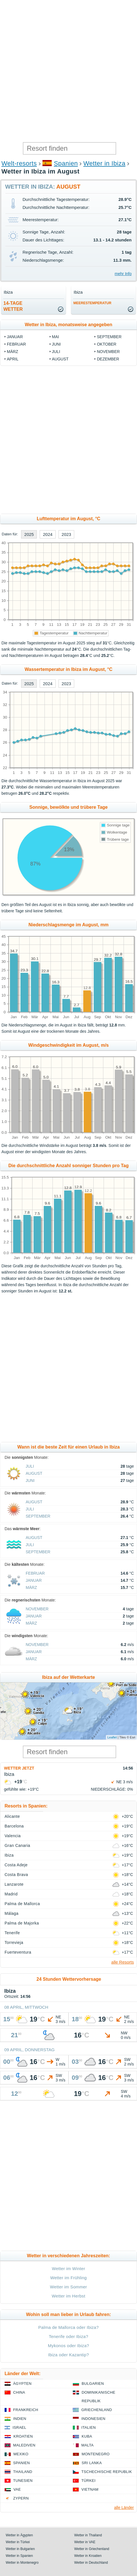  What do you see at coordinates (16, 1865) in the screenshot?
I see `Costa Adeje` at bounding box center [16, 1865].